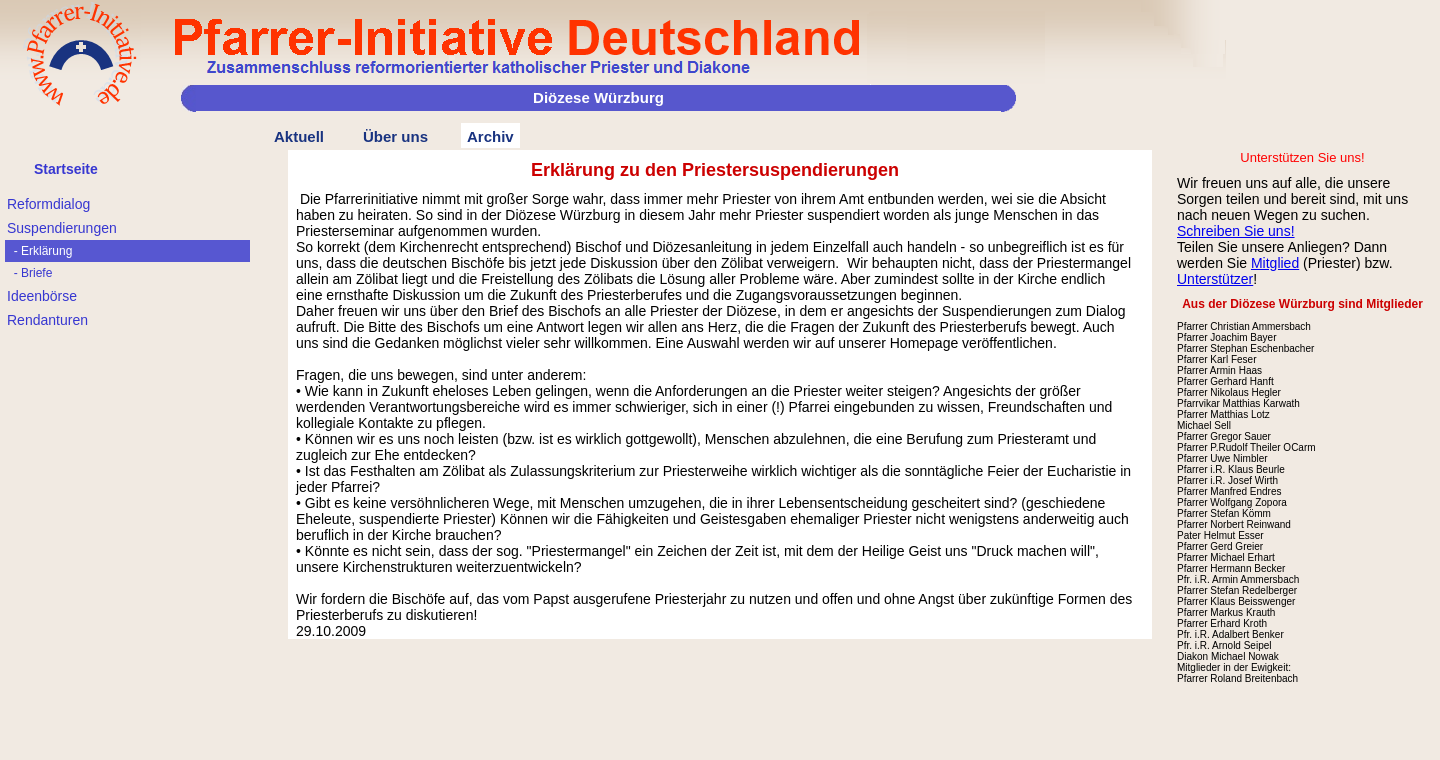 Image resolution: width=1440 pixels, height=760 pixels. What do you see at coordinates (66, 169) in the screenshot?
I see `Startseite` at bounding box center [66, 169].